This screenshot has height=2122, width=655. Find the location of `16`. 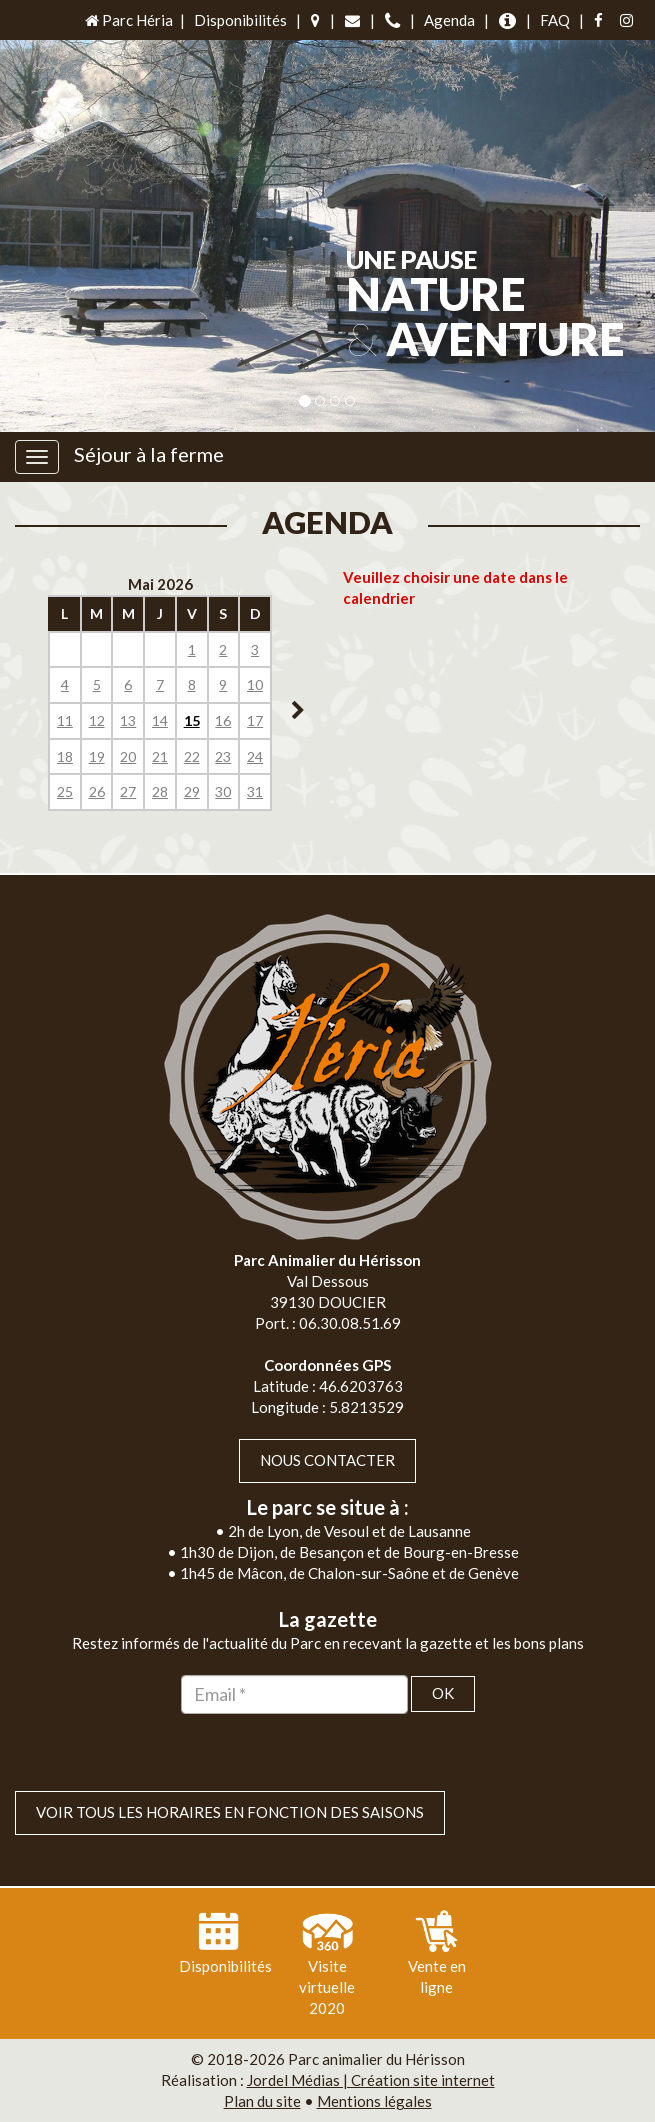

16 is located at coordinates (223, 720).